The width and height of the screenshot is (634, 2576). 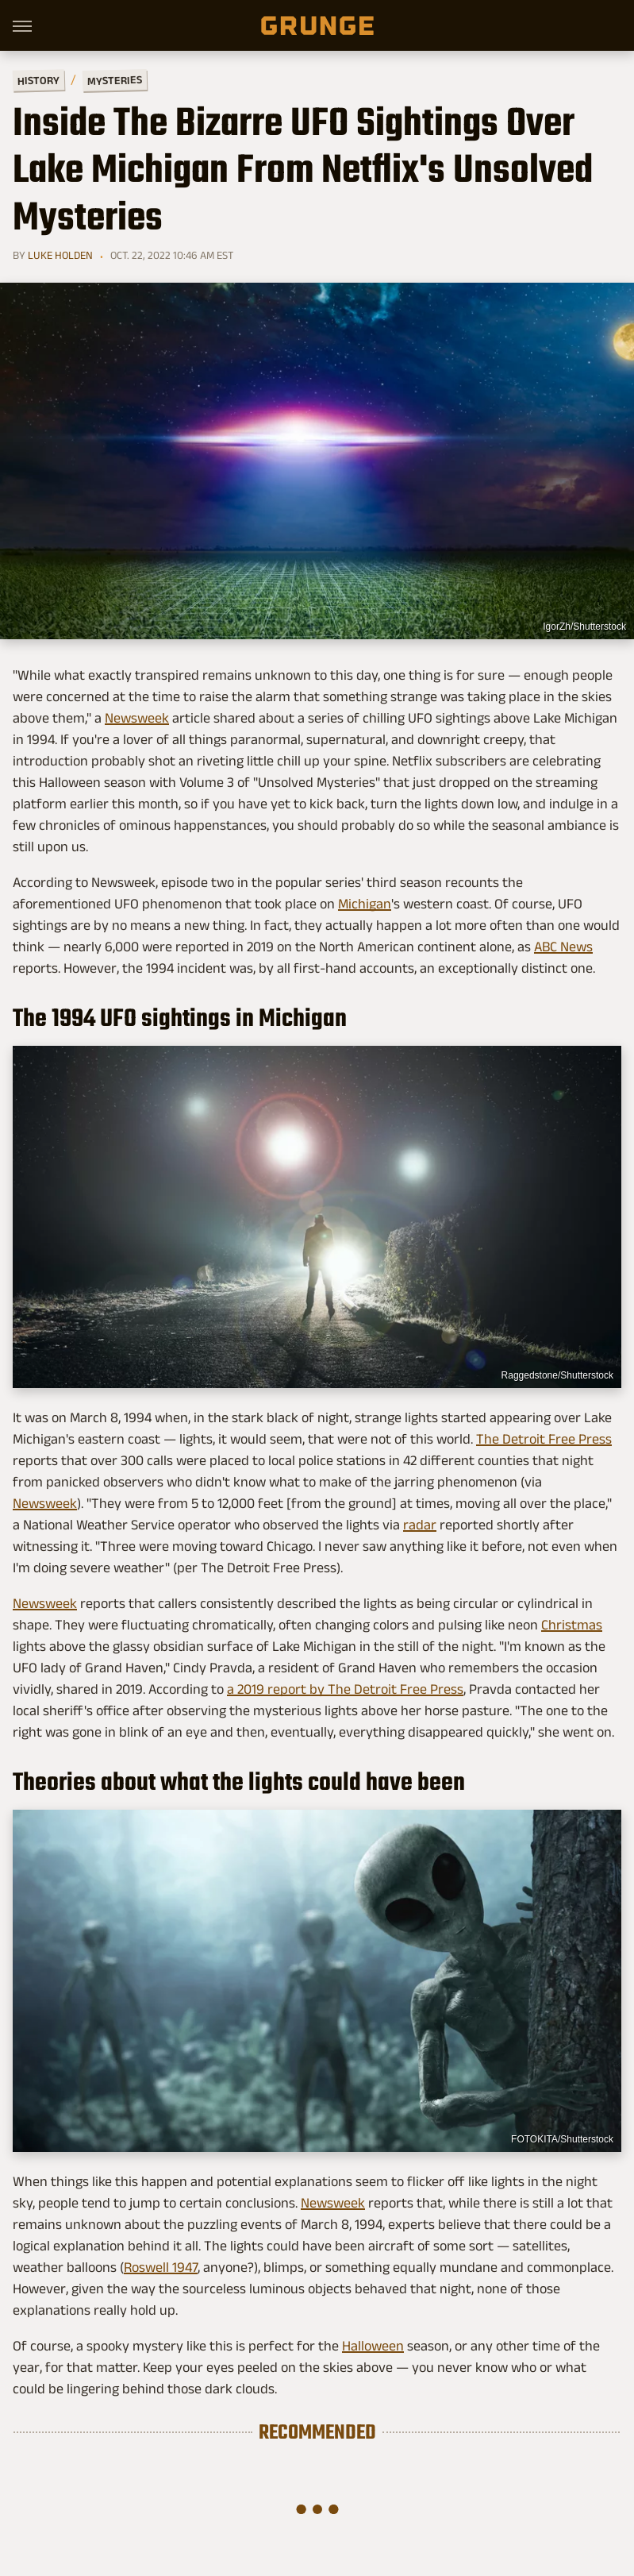 I want to click on Roswell 1947, so click(x=161, y=2267).